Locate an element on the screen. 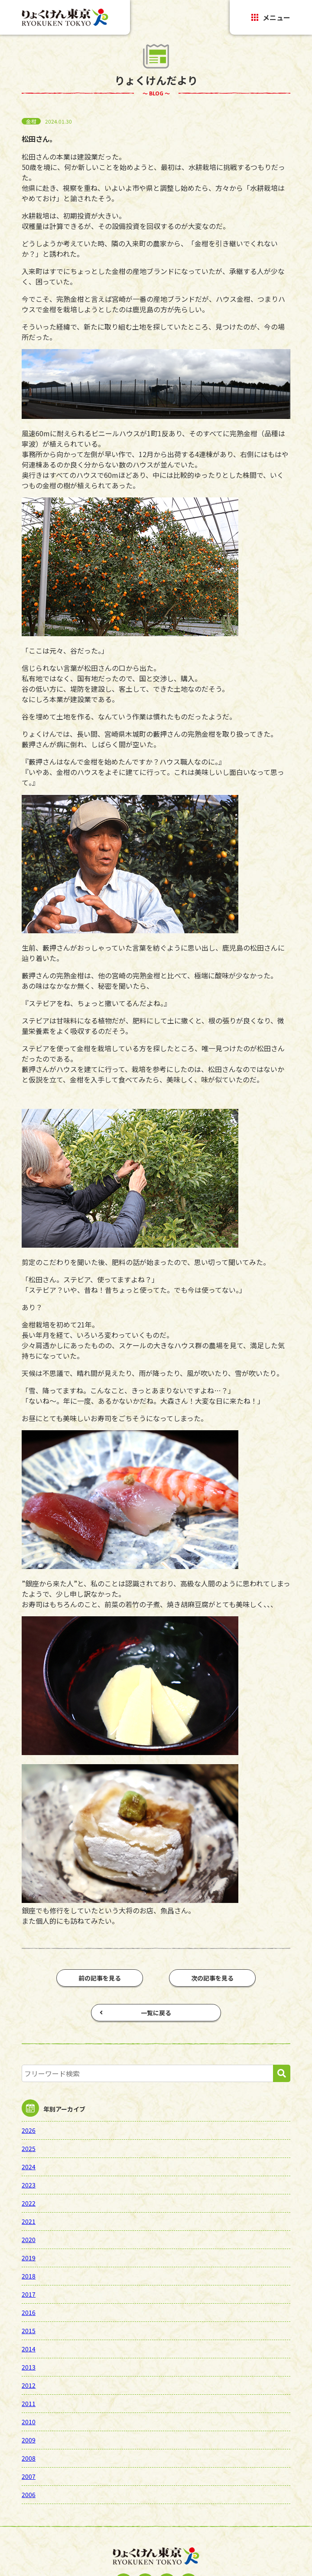  2026 is located at coordinates (29, 2130).